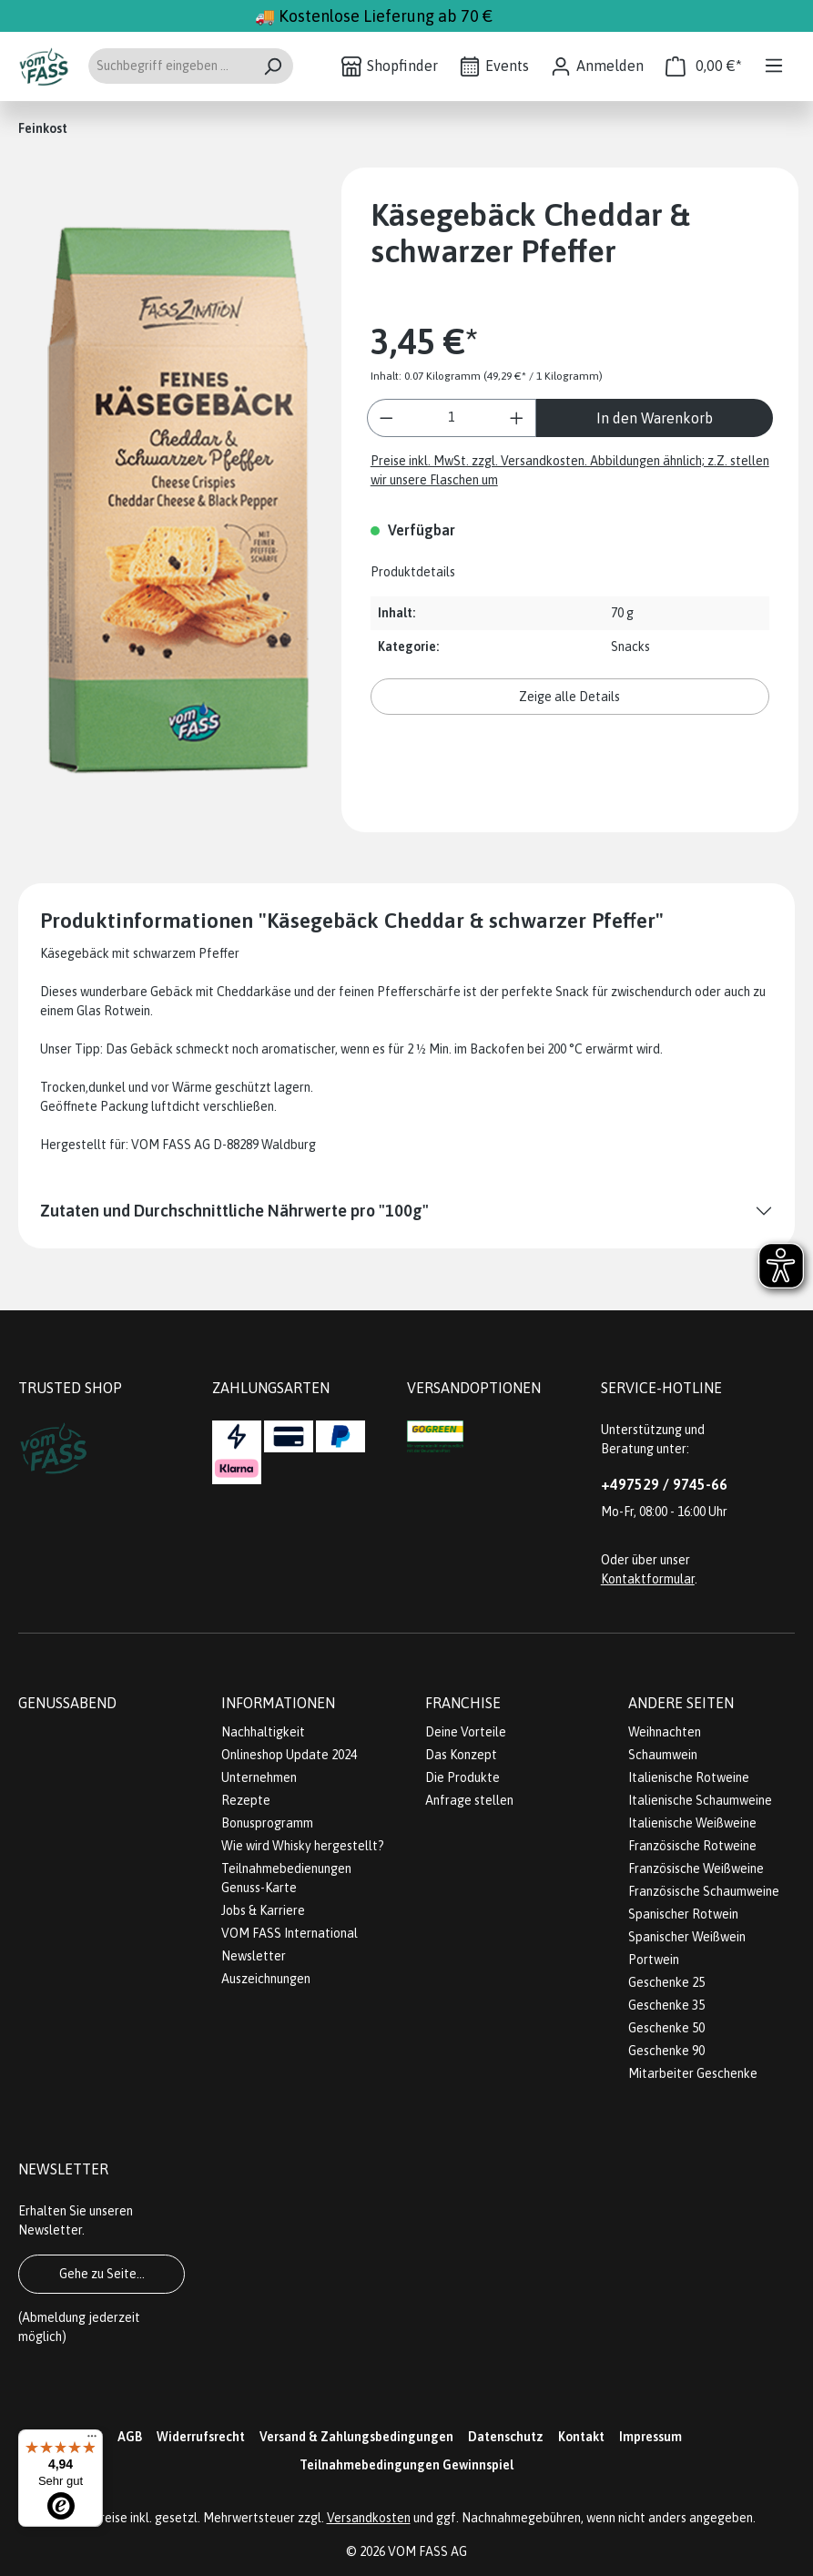  What do you see at coordinates (129, 2436) in the screenshot?
I see `AGB` at bounding box center [129, 2436].